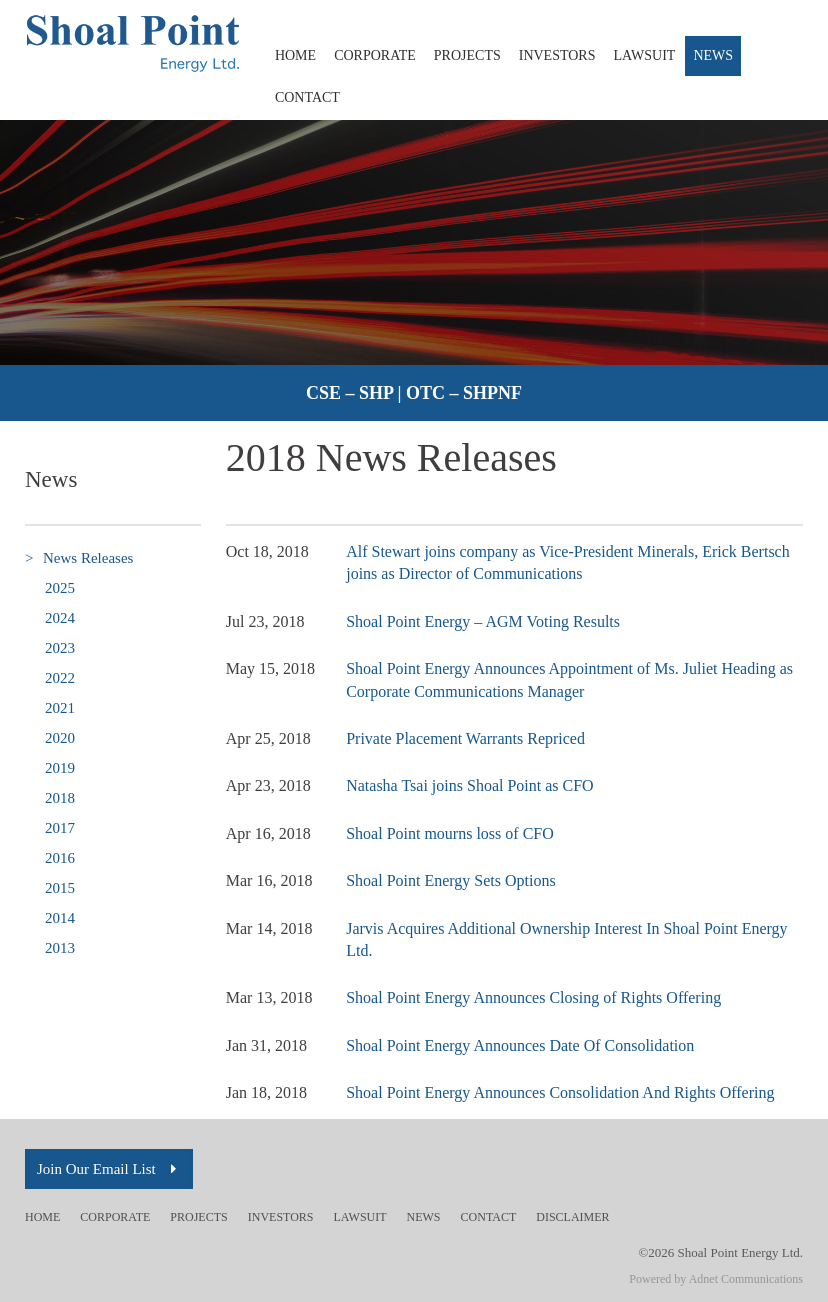 The width and height of the screenshot is (828, 1302). I want to click on 2019, so click(60, 768).